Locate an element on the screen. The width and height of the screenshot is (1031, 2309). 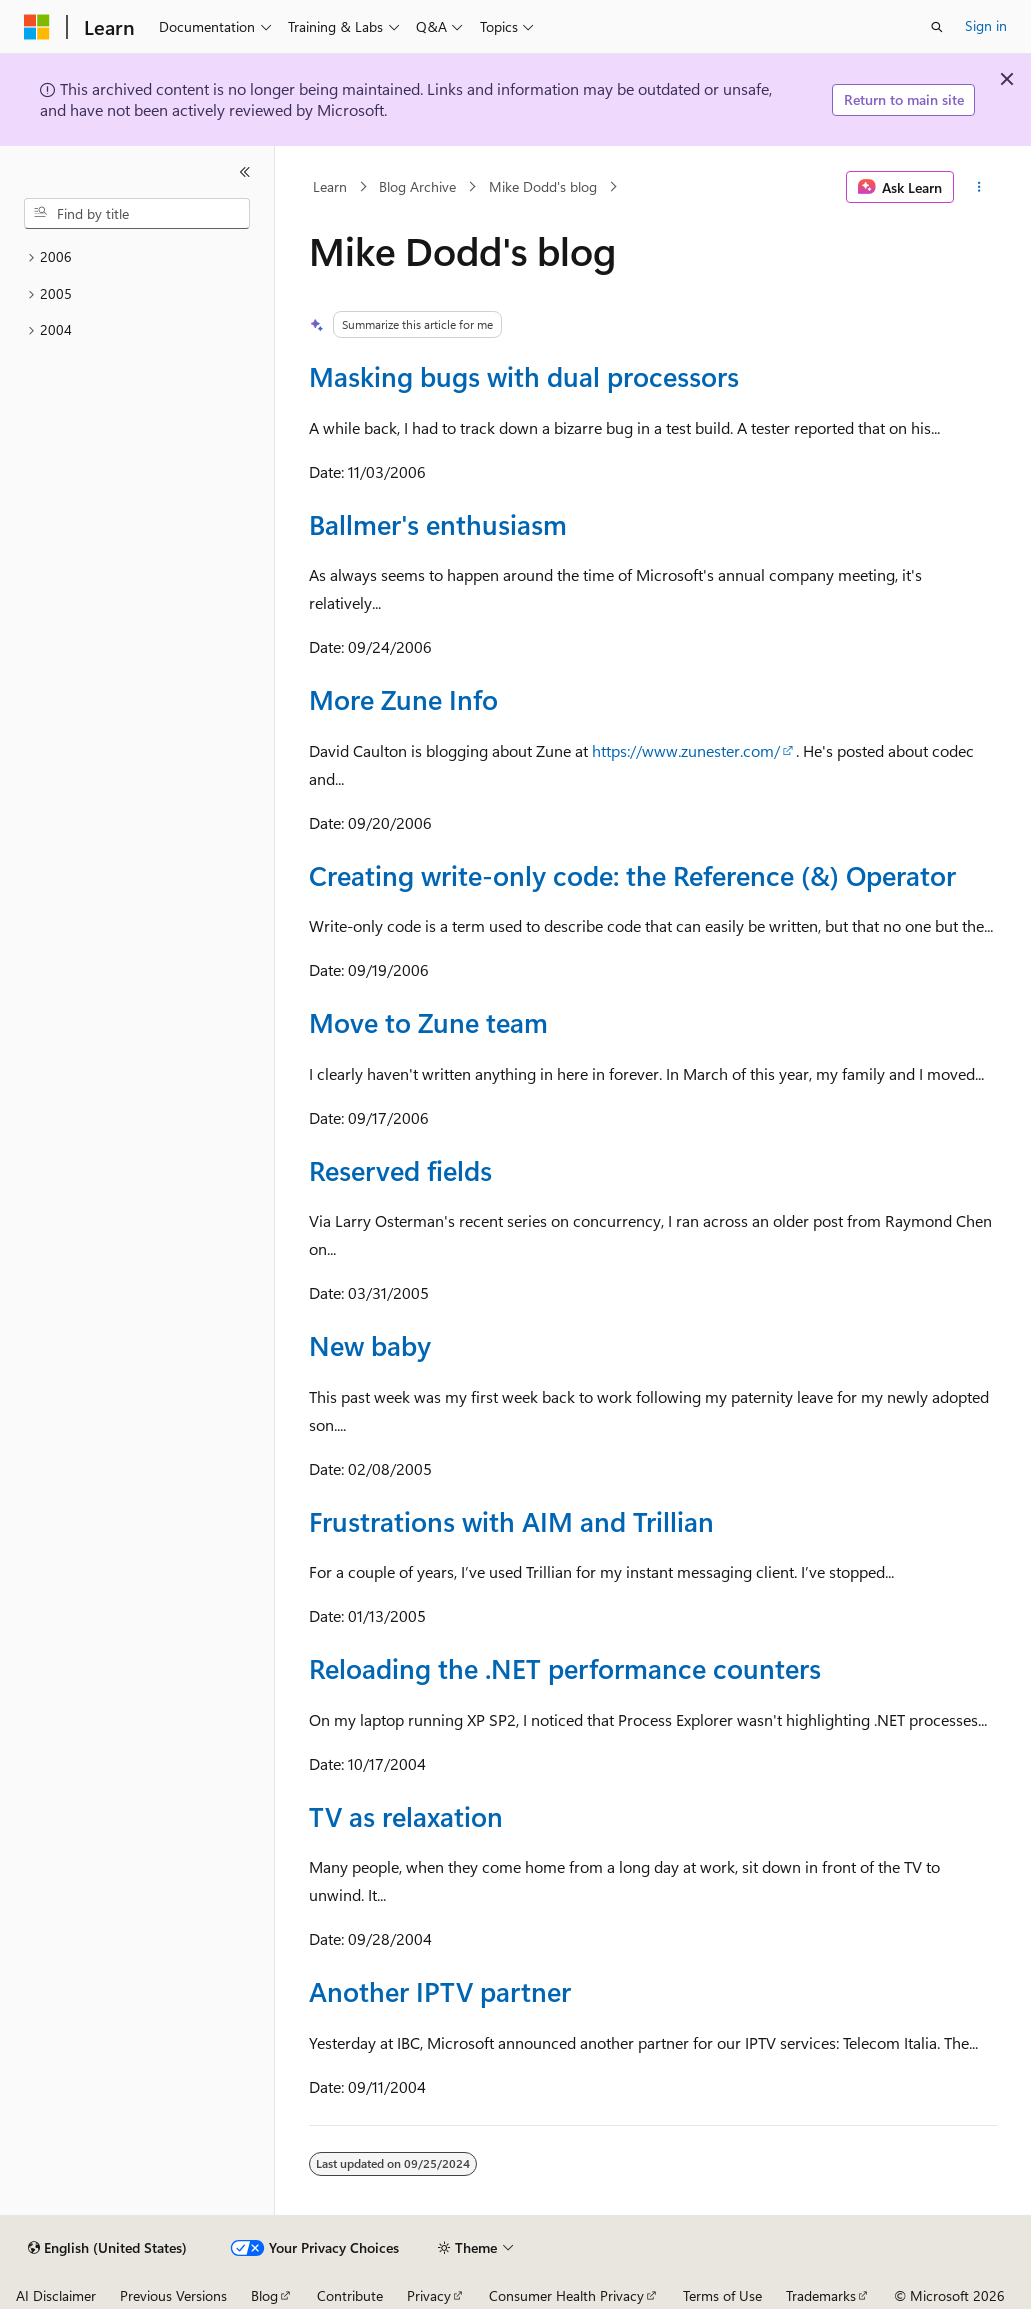
[combobox] is located at coordinates (137, 214).